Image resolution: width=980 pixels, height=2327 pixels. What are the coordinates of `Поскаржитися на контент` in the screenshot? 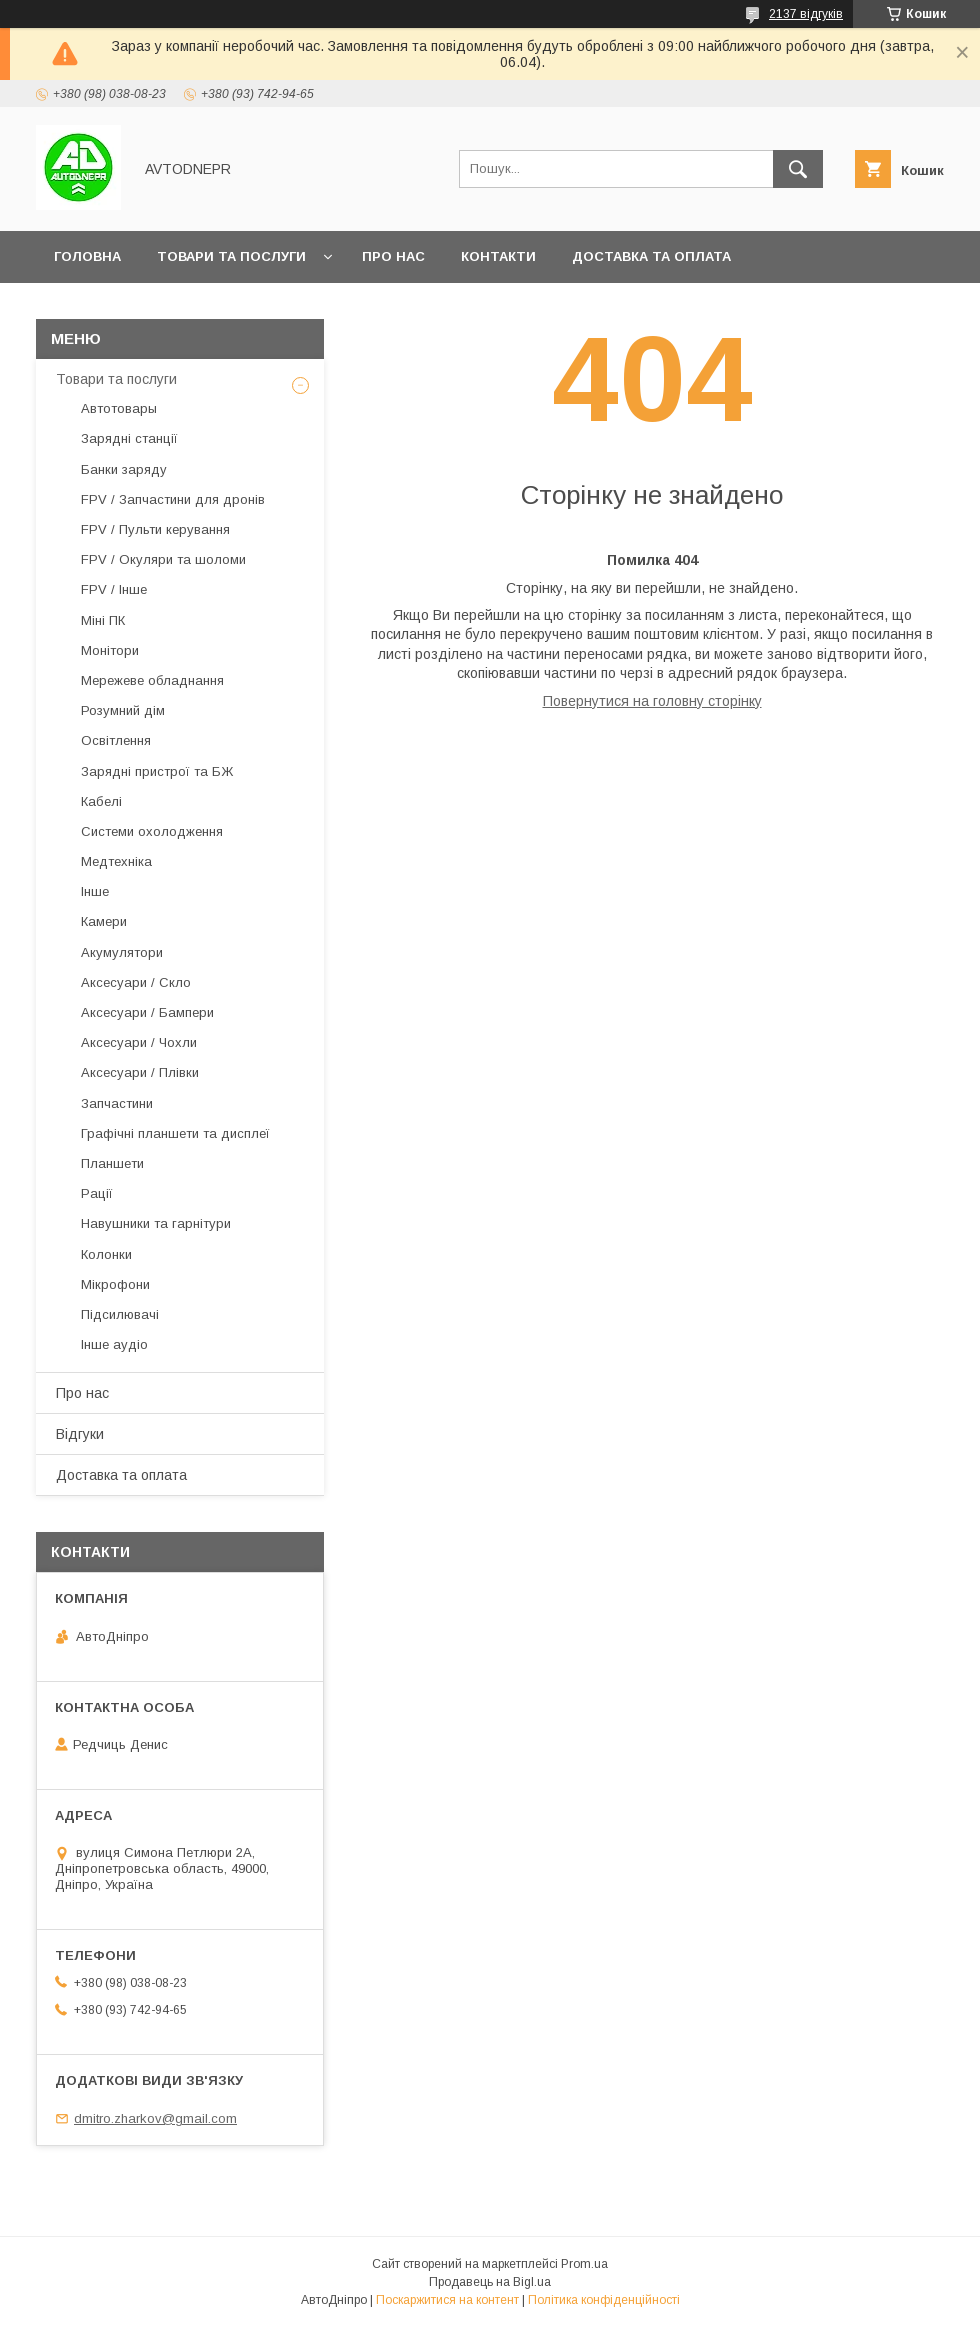 It's located at (447, 2300).